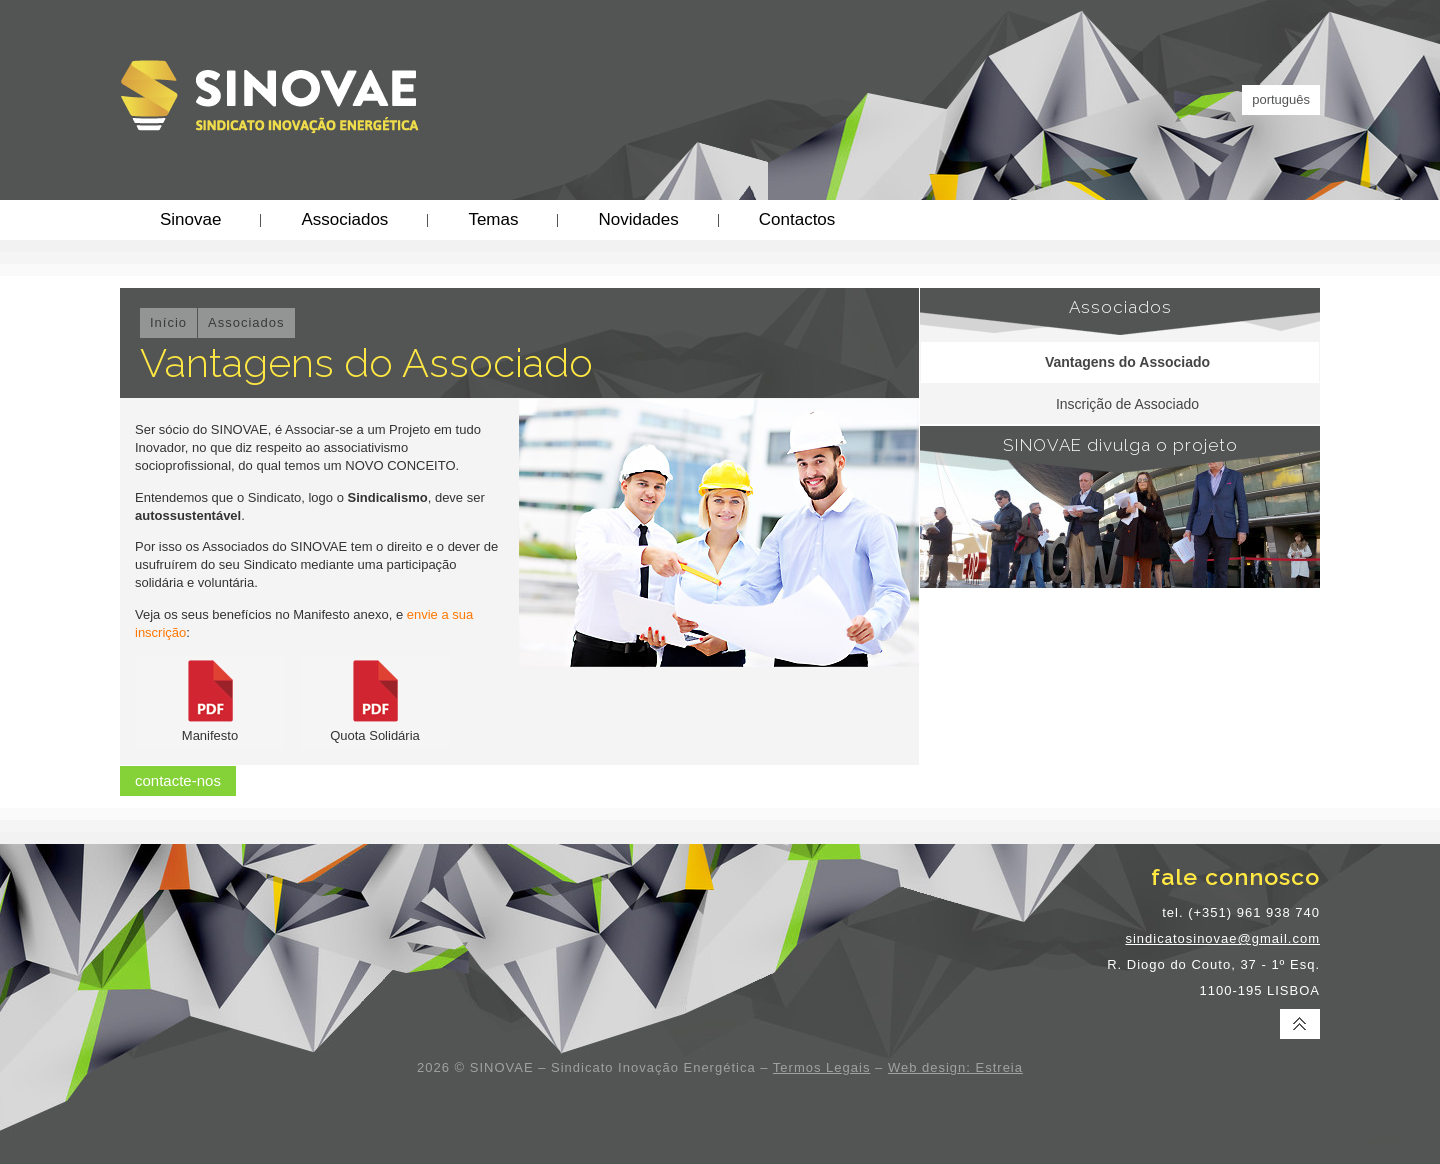 The image size is (1440, 1164). What do you see at coordinates (1235, 876) in the screenshot?
I see `fale connosco` at bounding box center [1235, 876].